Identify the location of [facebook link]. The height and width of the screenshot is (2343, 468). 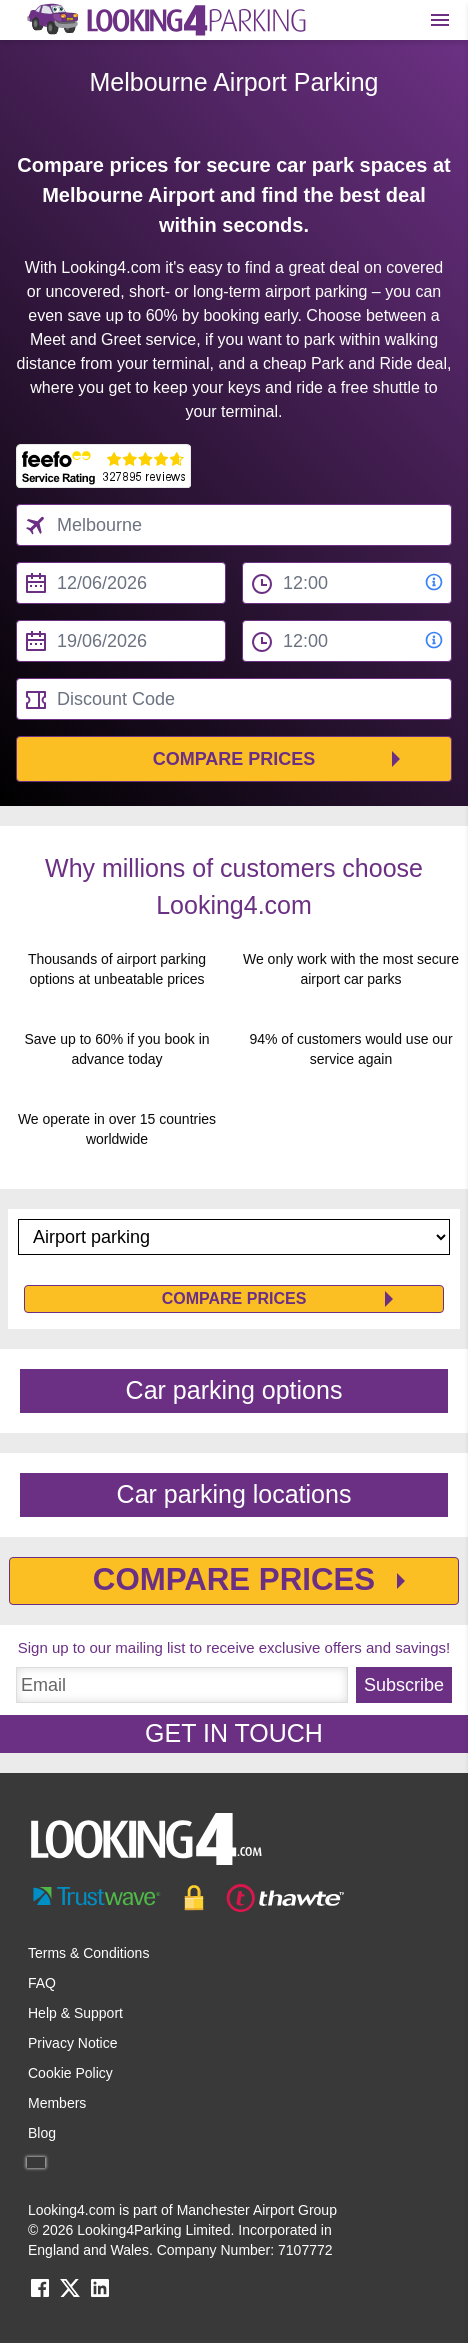
(40, 2294).